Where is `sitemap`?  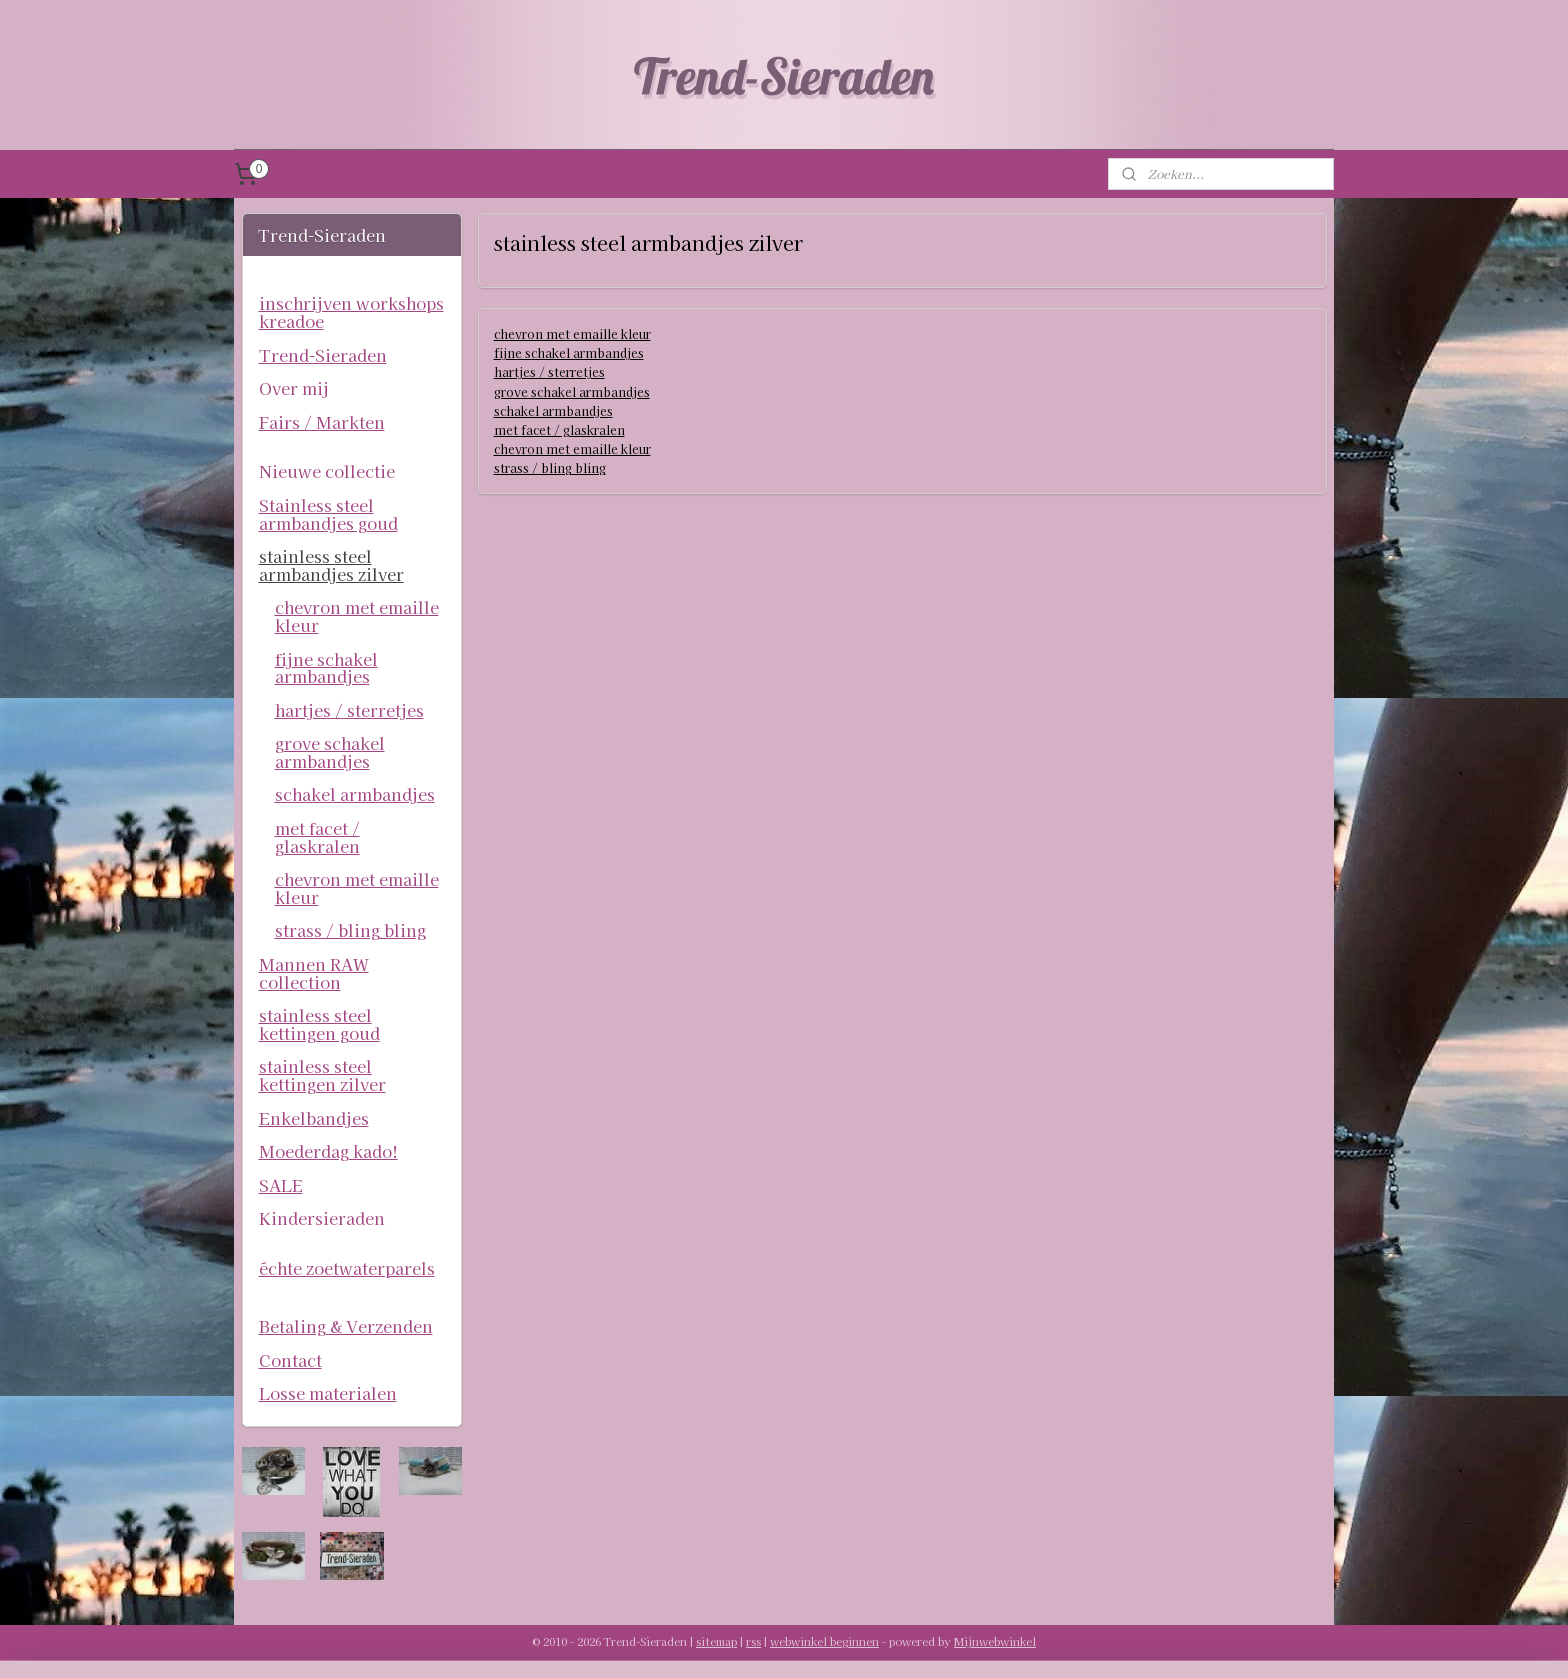
sitemap is located at coordinates (716, 1641).